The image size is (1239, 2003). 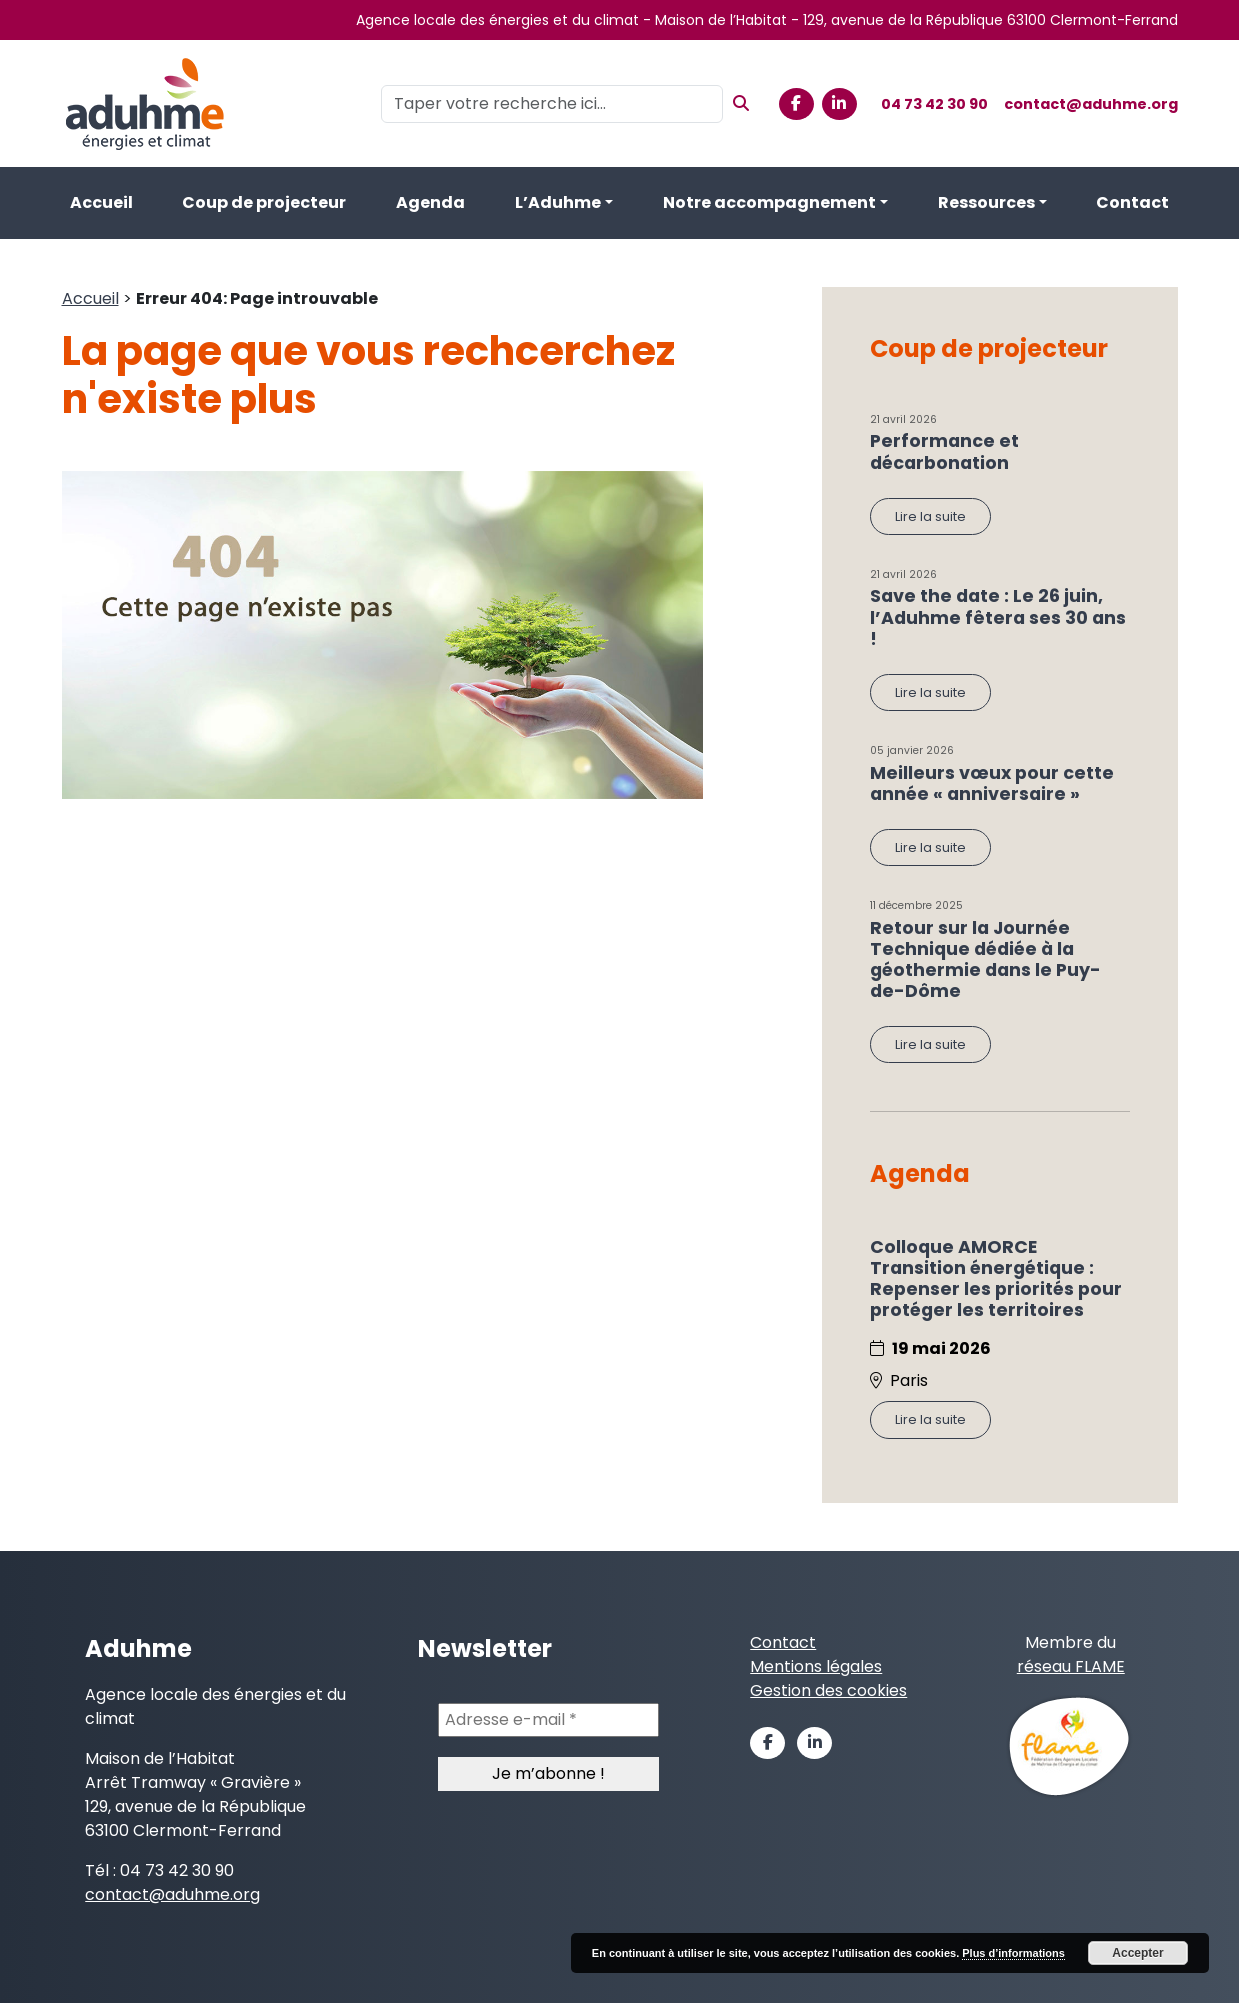 I want to click on réseau FLAME, so click(x=1071, y=1666).